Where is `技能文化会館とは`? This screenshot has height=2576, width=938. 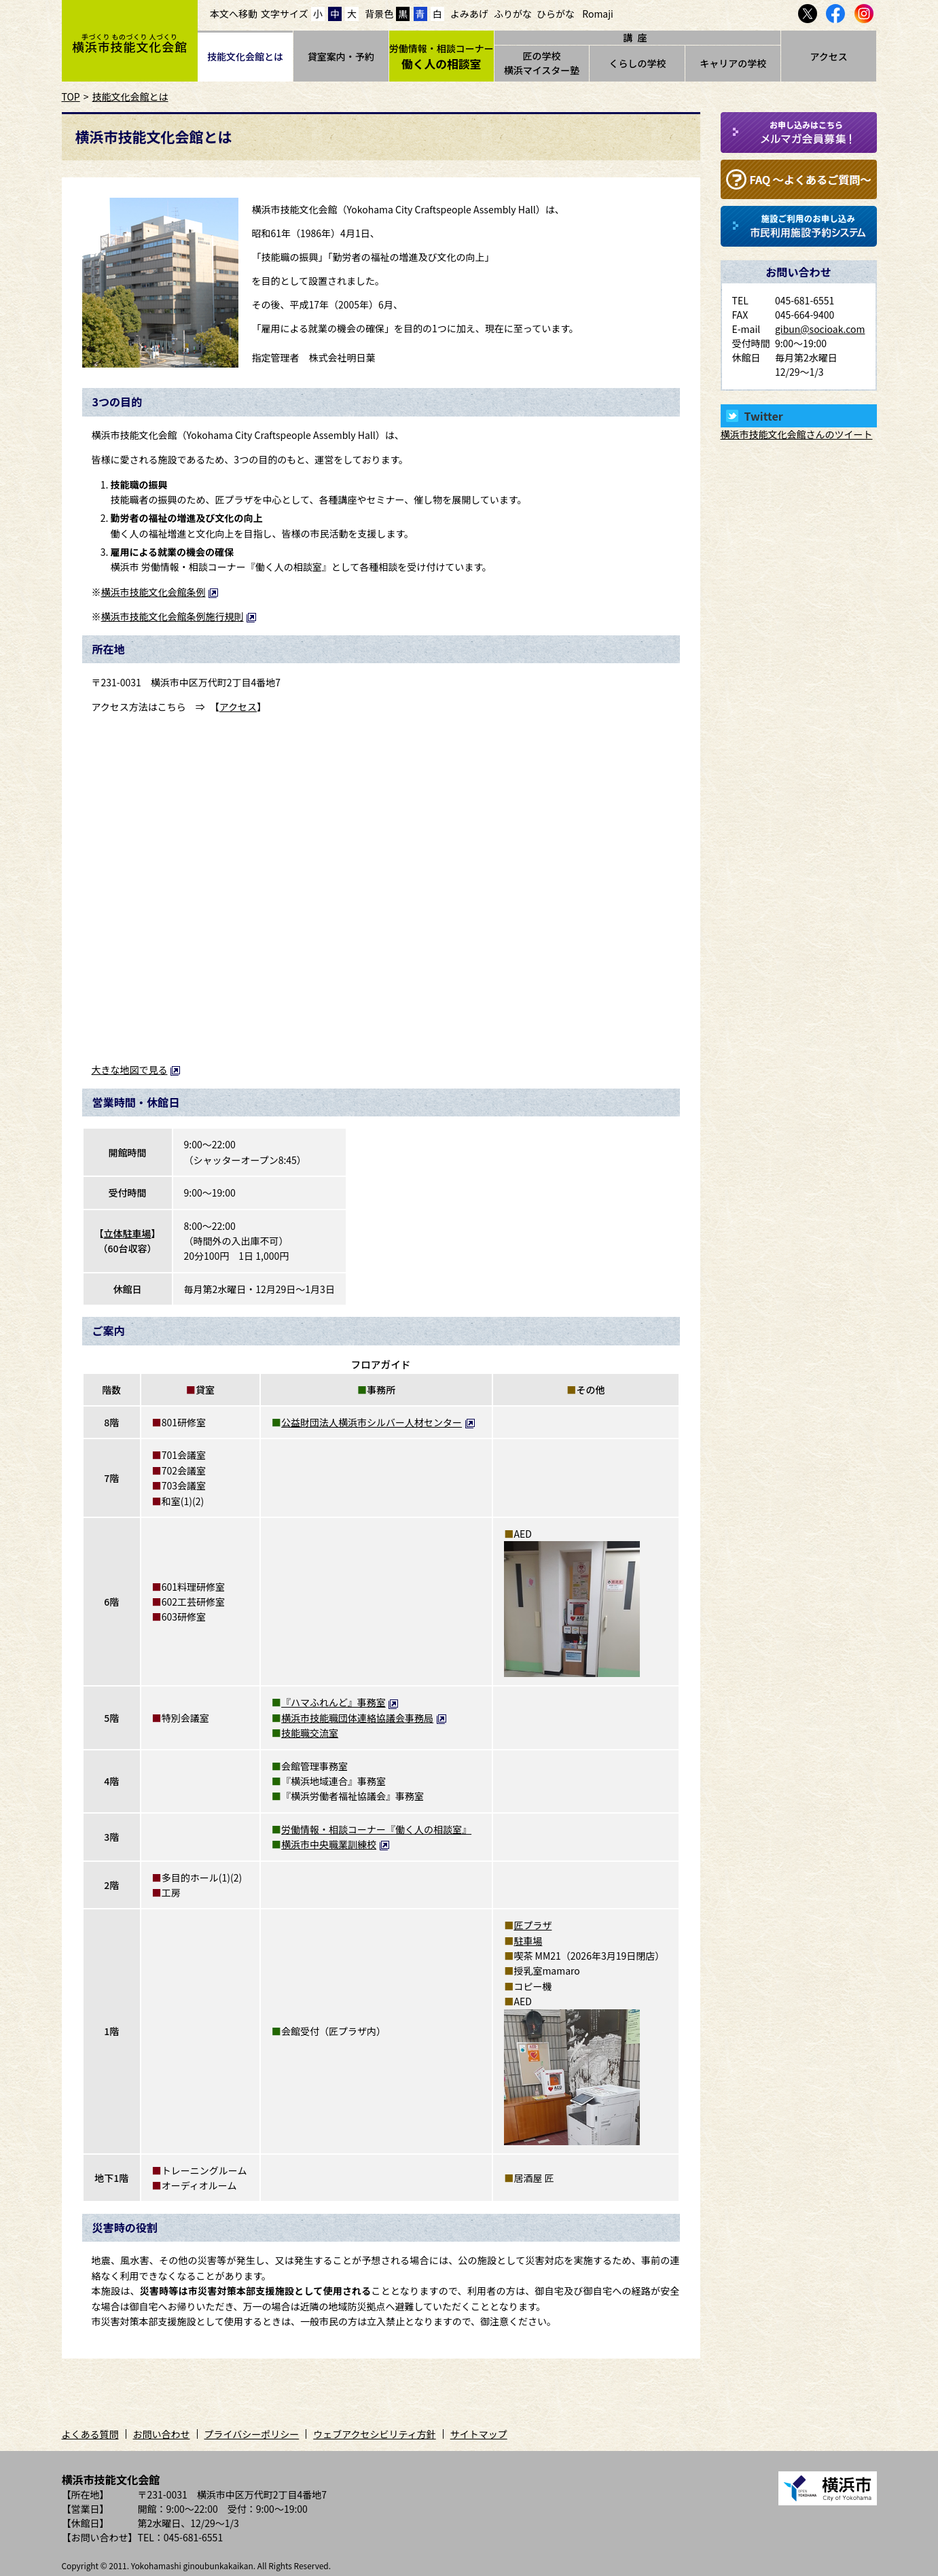
技能文化会館とは is located at coordinates (245, 56).